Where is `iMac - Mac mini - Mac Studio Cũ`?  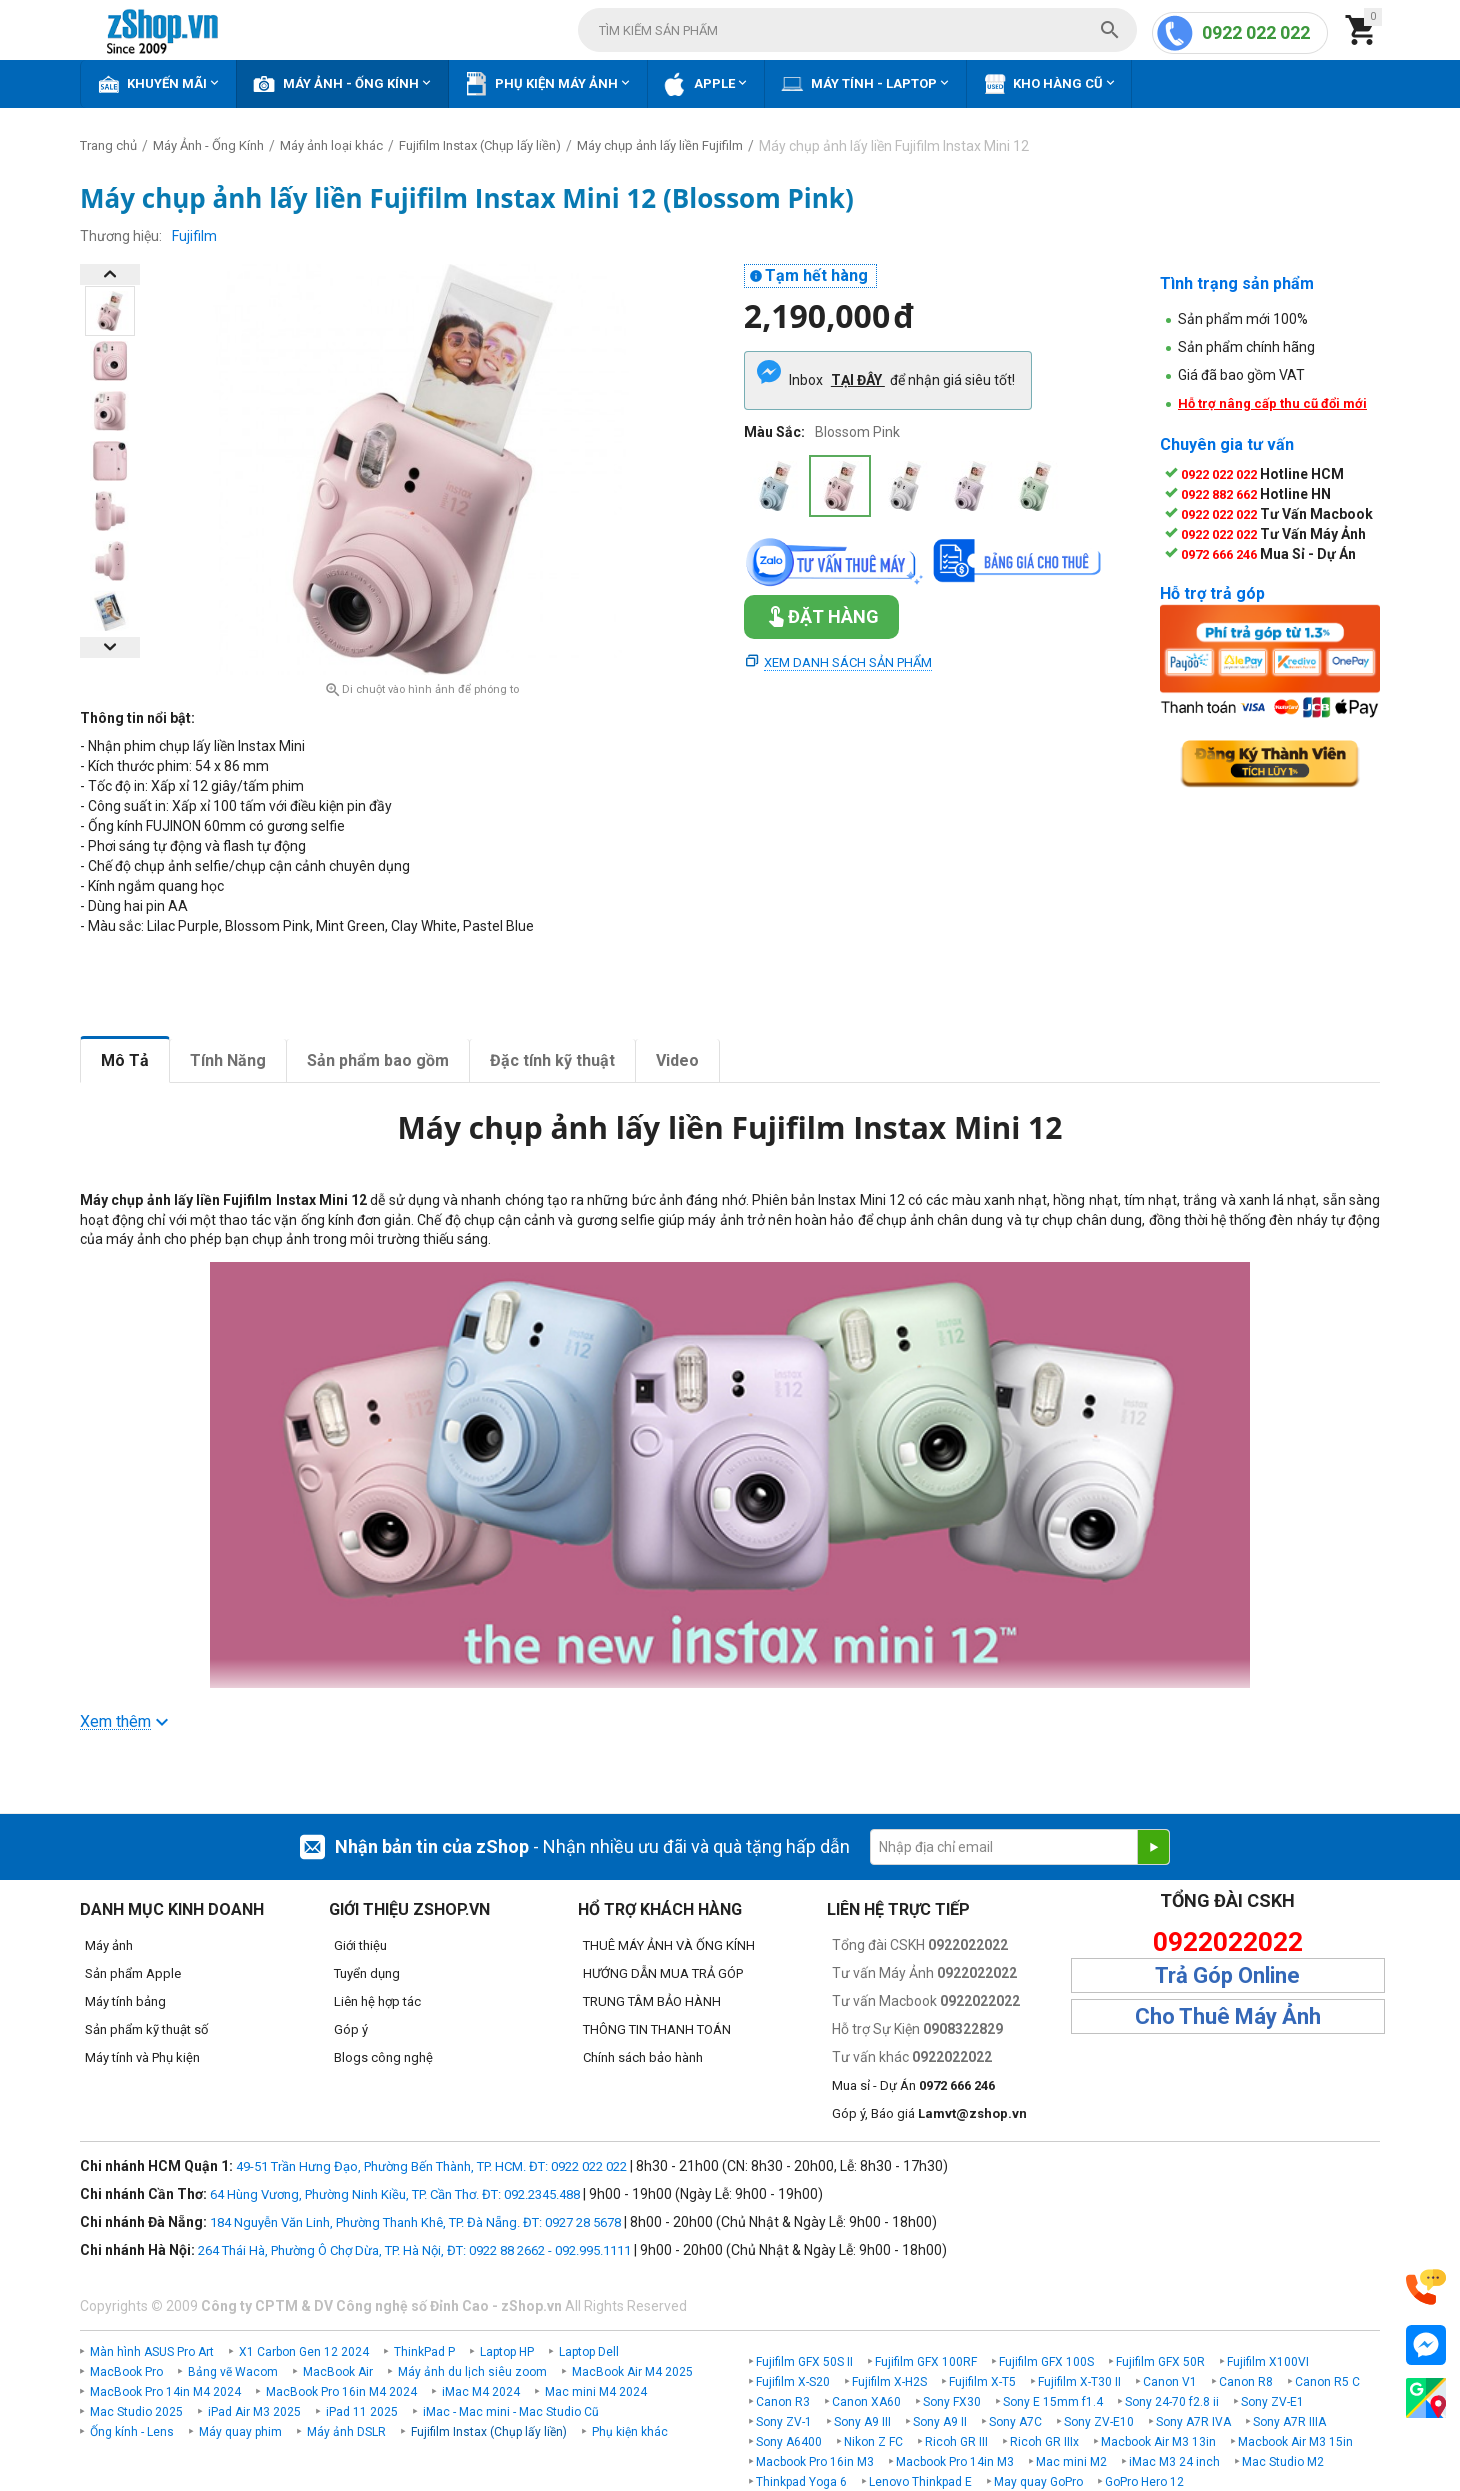
iMac - Mac mini - Mac Studio Cũ is located at coordinates (511, 2412).